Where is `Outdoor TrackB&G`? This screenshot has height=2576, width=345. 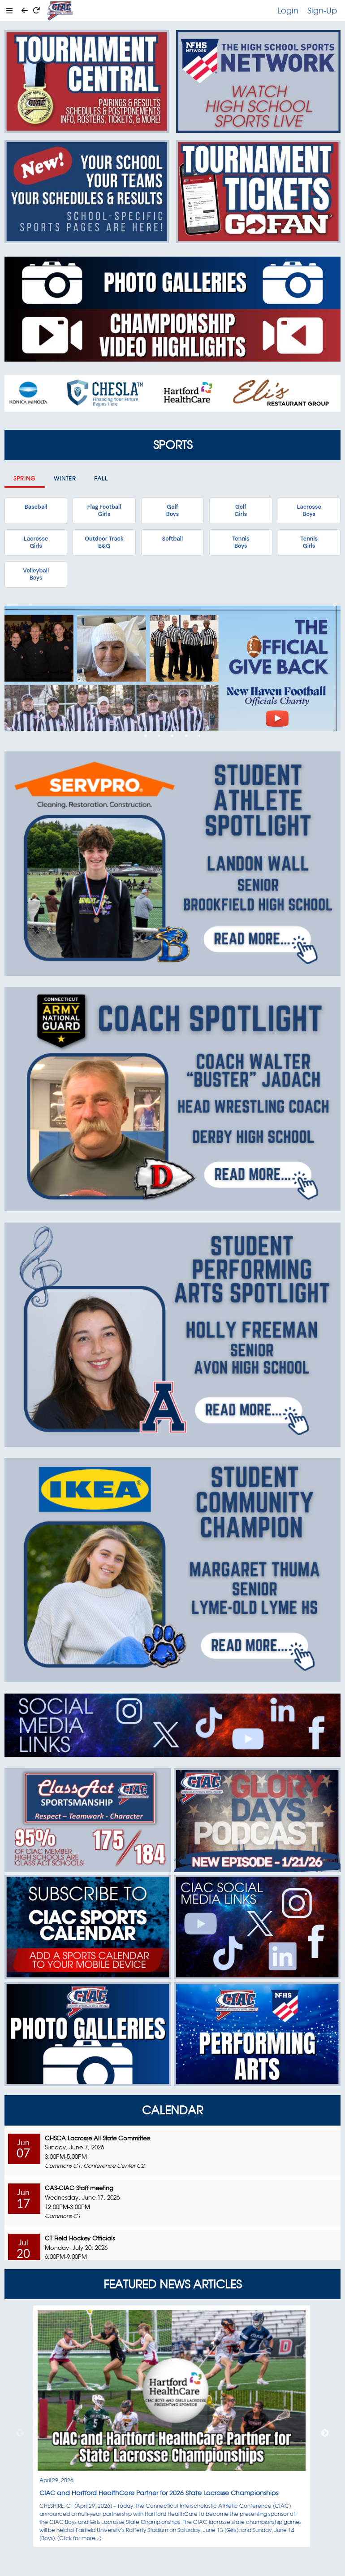
Outdoor TrackB&G is located at coordinates (104, 542).